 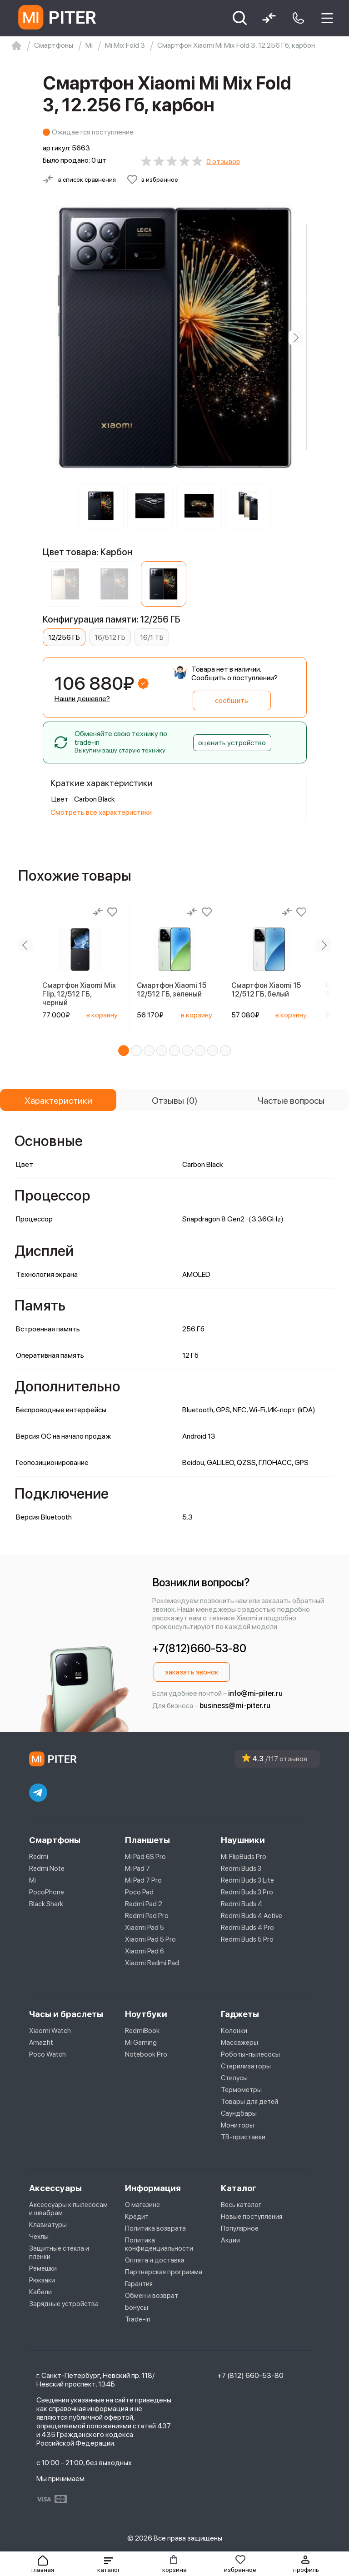 I want to click on Колонки, so click(x=234, y=2031).